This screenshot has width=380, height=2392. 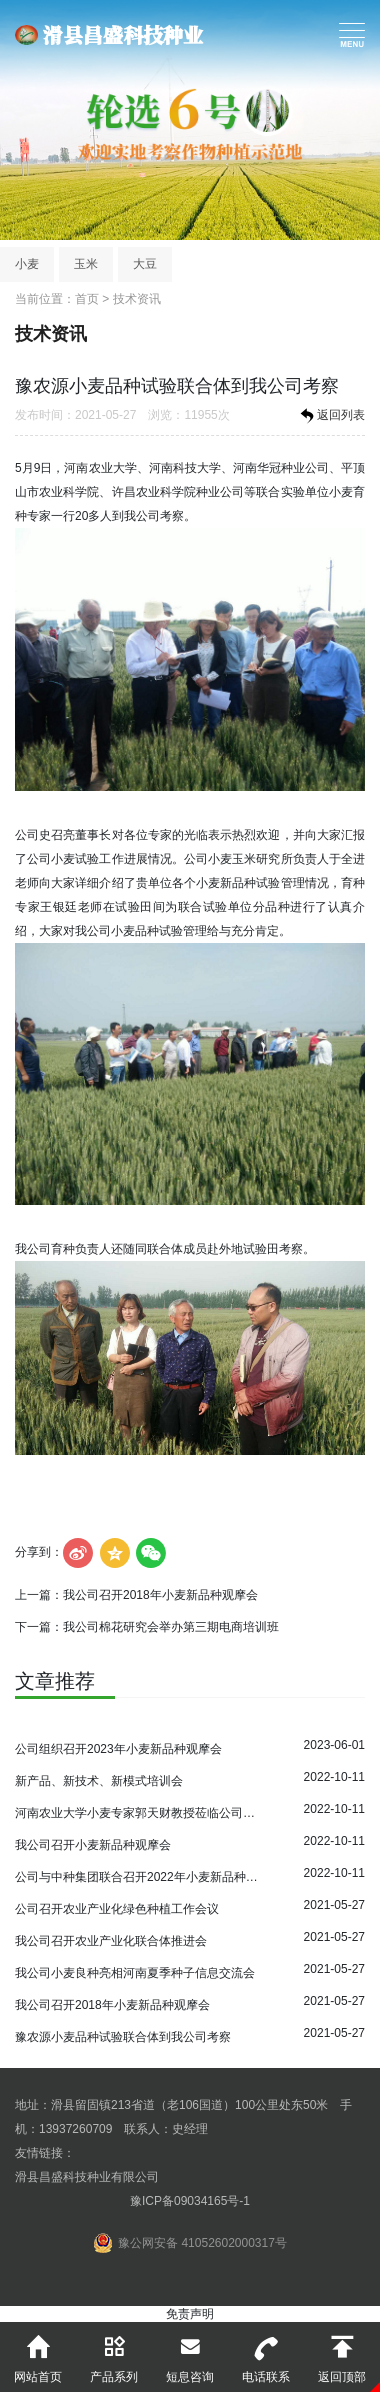 What do you see at coordinates (137, 1813) in the screenshot?
I see `河南农业大学小麦专家郭天财教授莅临公司指导小麦育种工作` at bounding box center [137, 1813].